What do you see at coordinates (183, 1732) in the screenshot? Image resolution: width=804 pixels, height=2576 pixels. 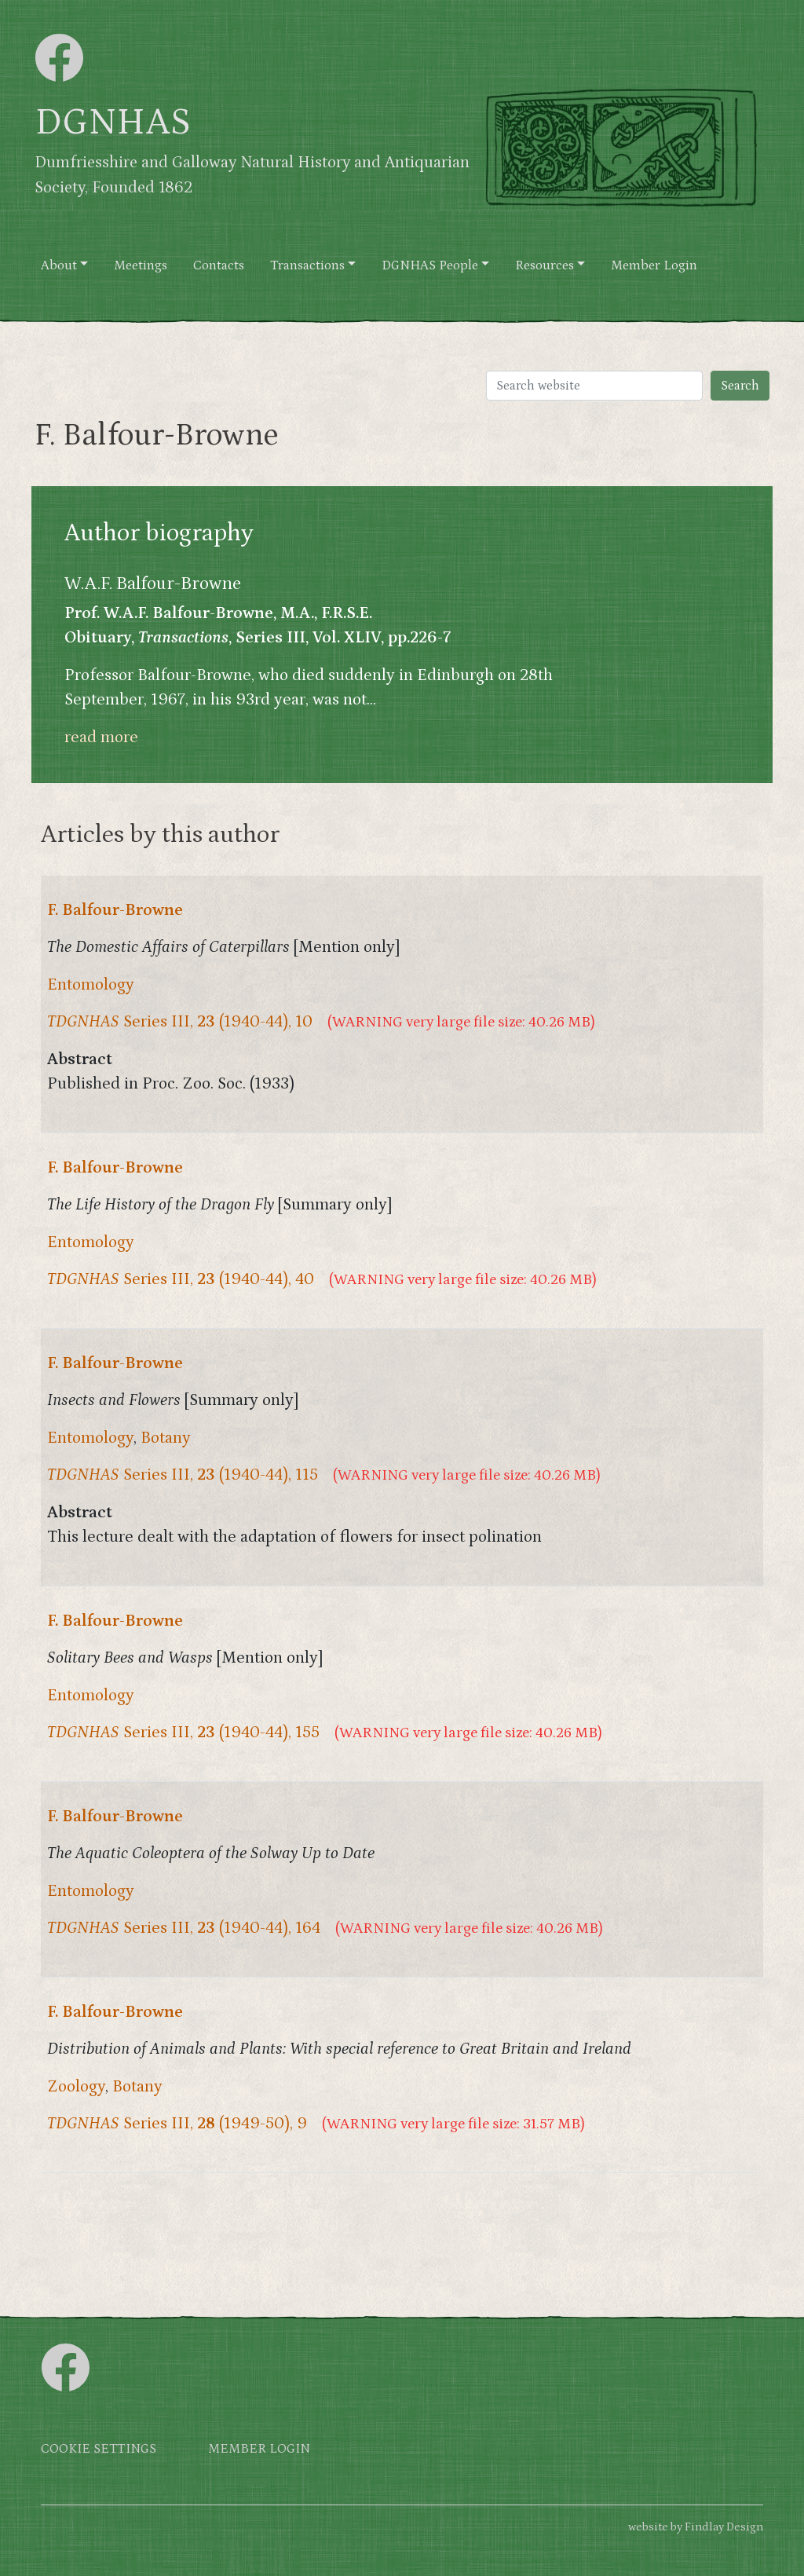 I see `Series III, (1940-44), 155` at bounding box center [183, 1732].